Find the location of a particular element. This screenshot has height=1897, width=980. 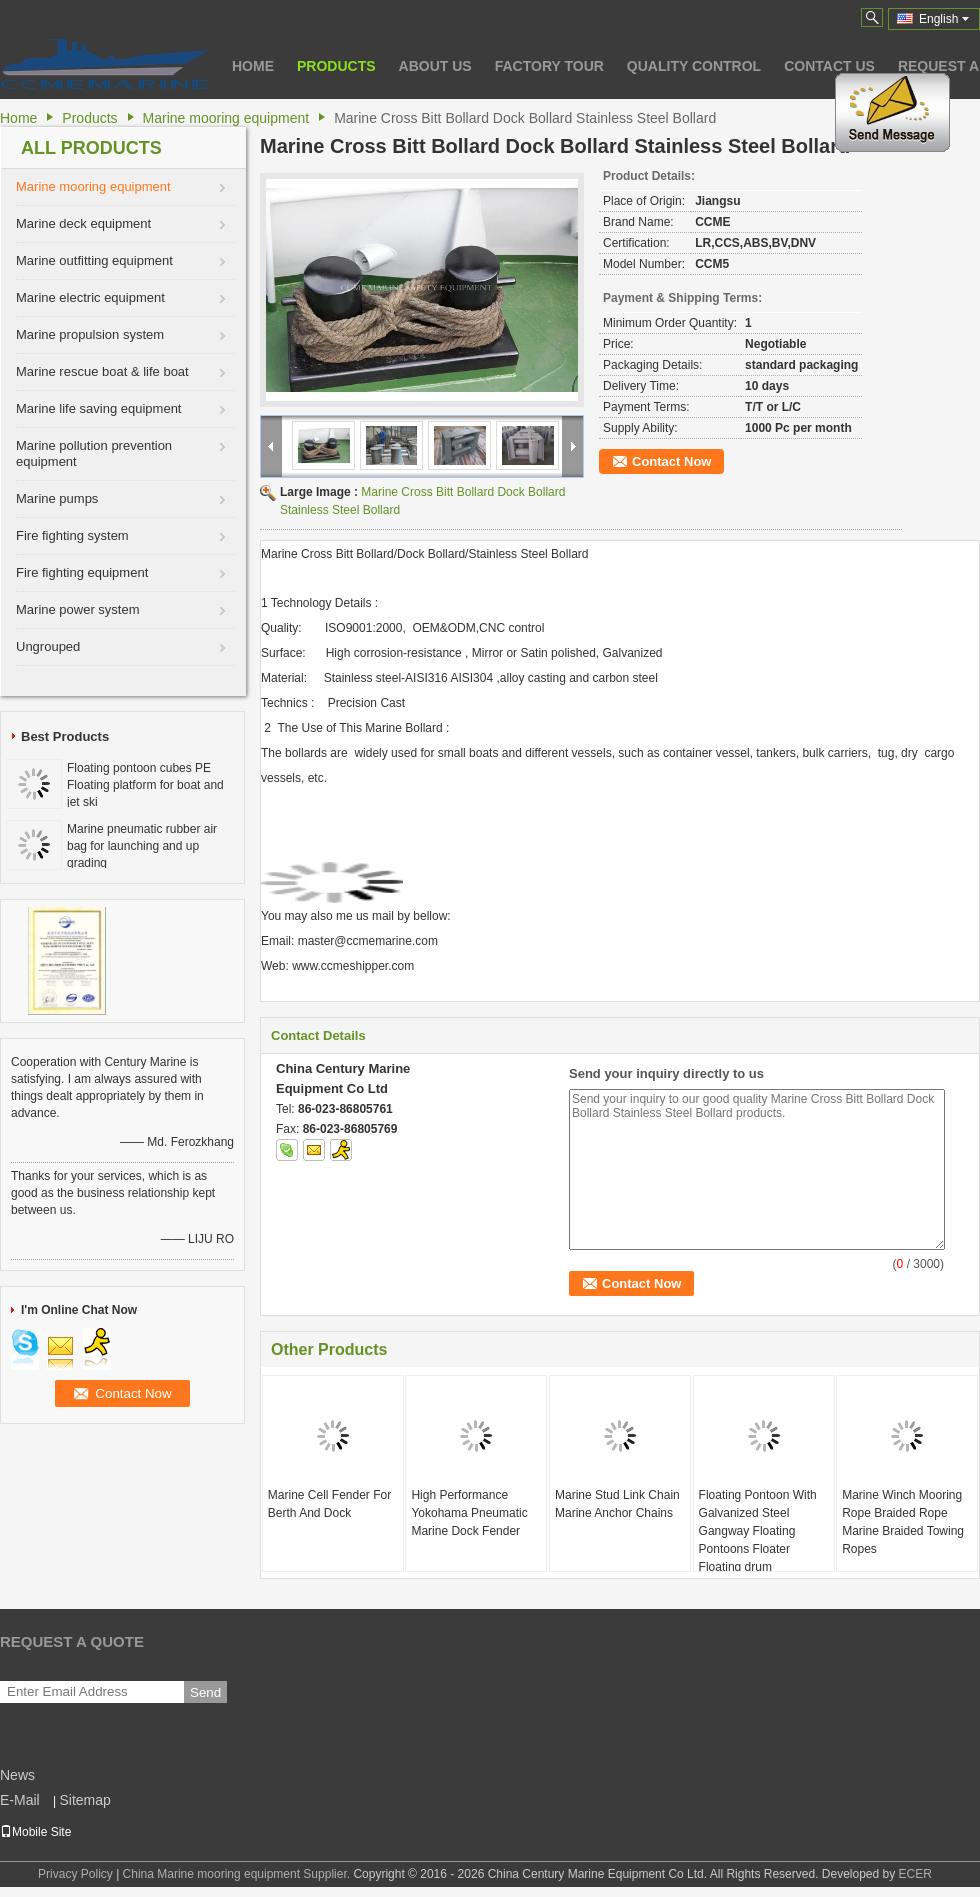

Factory Tour is located at coordinates (549, 66).